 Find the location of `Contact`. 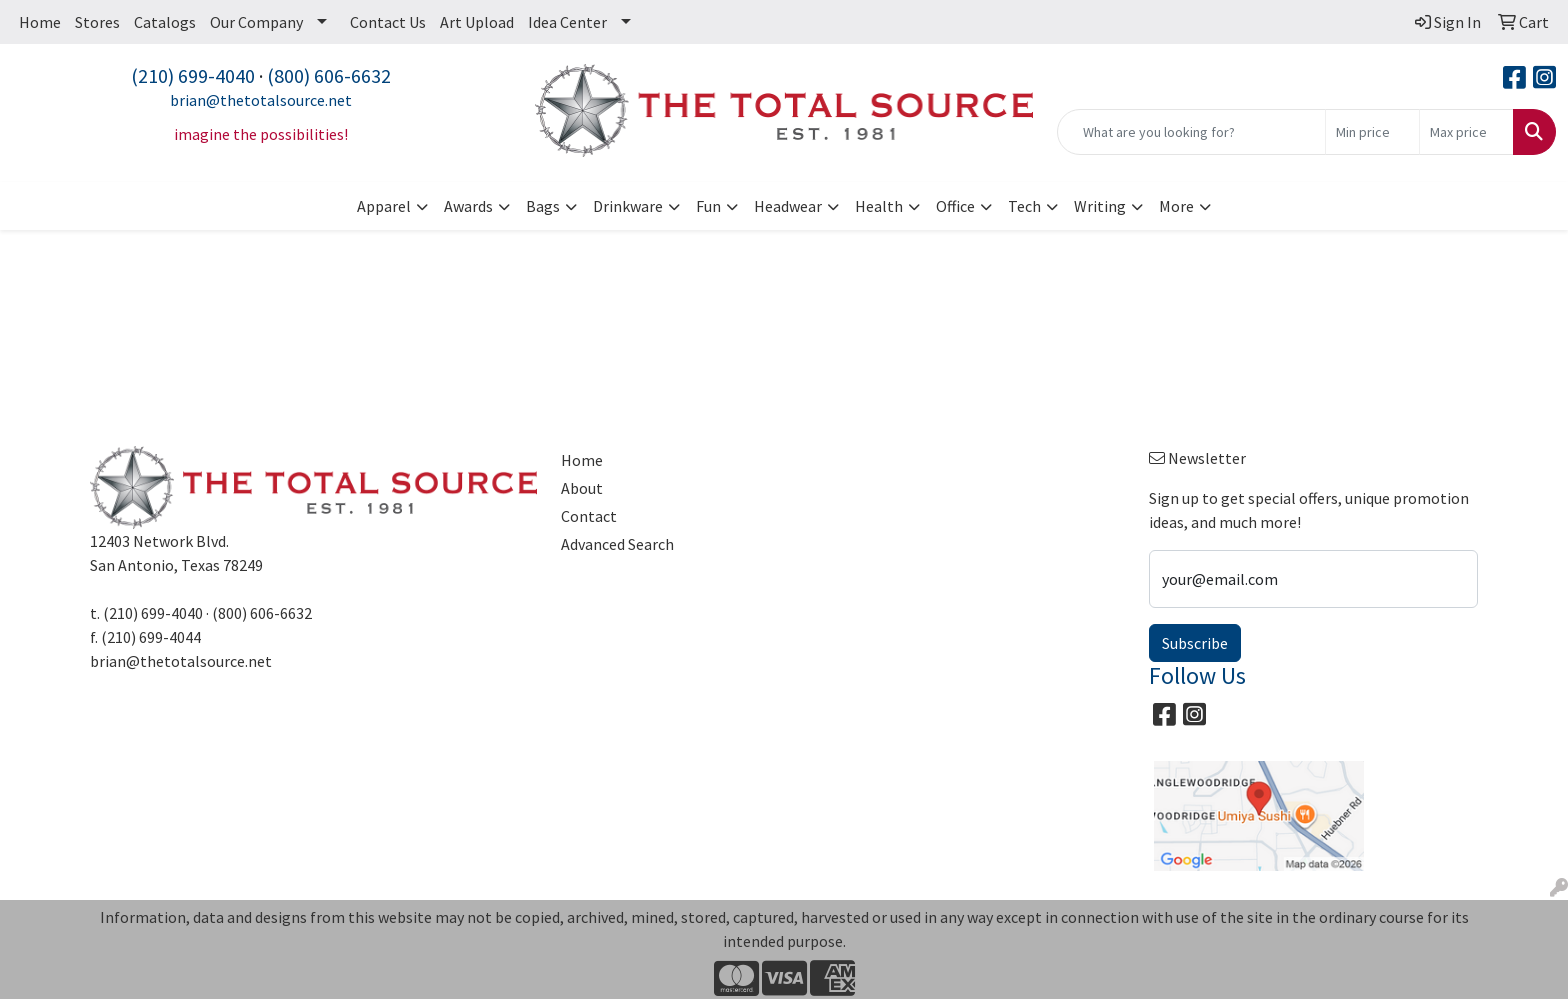

Contact is located at coordinates (589, 516).